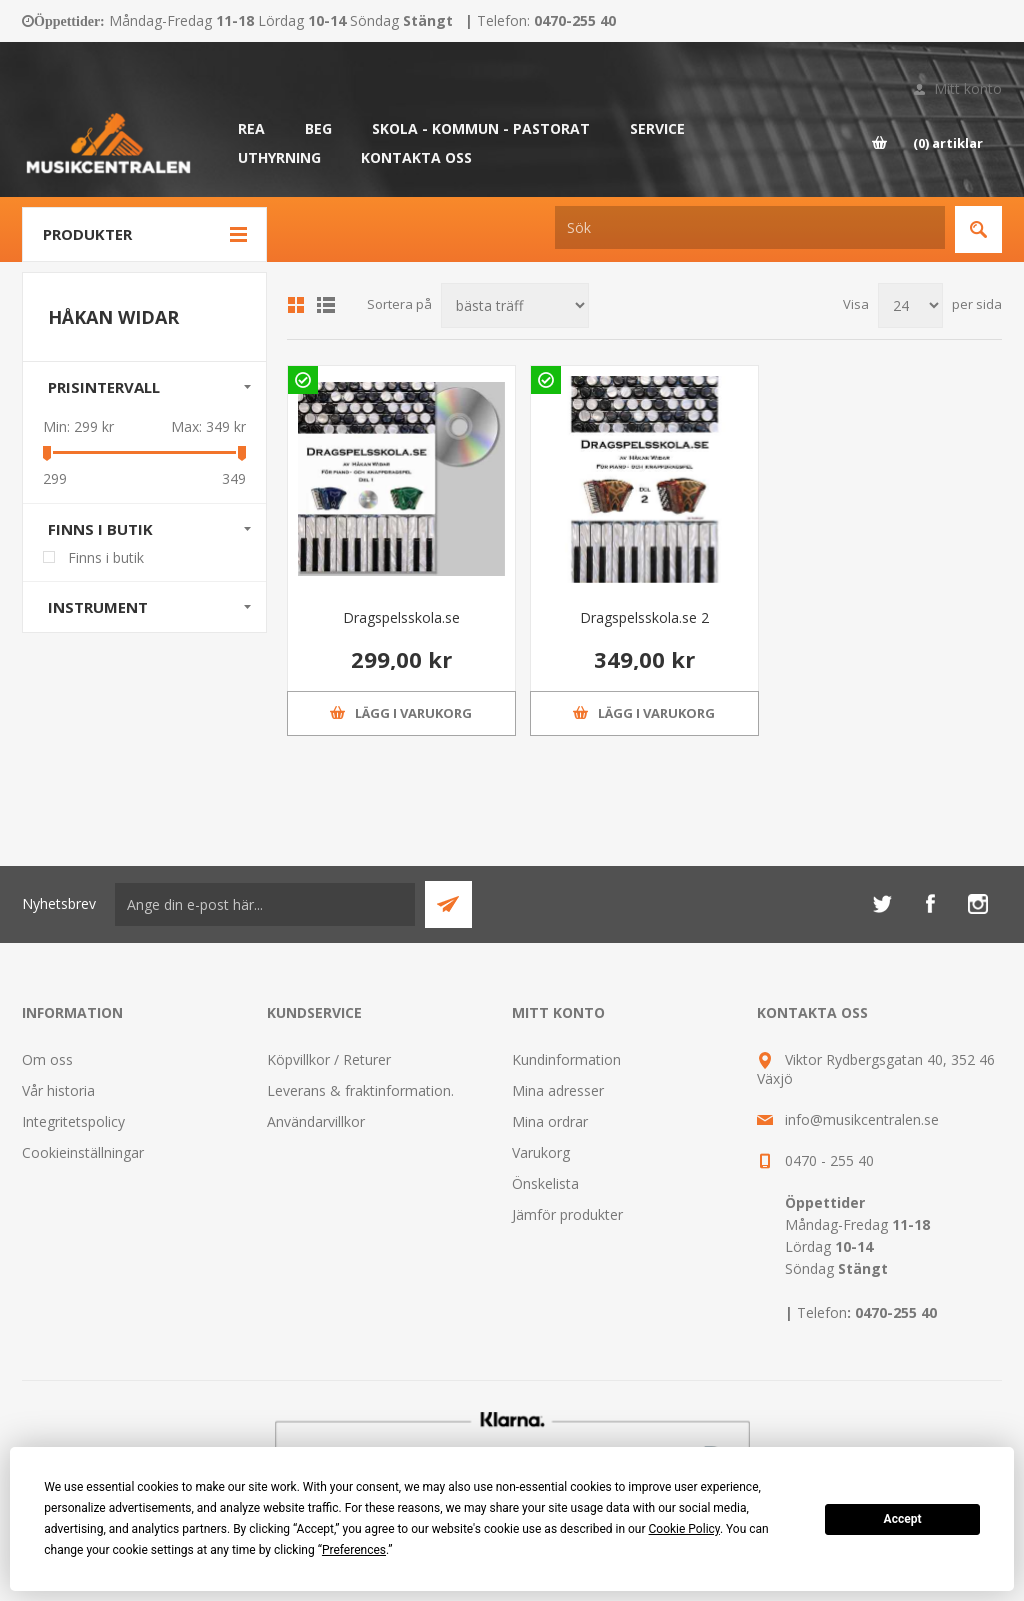  What do you see at coordinates (558, 1090) in the screenshot?
I see `Mina adresser` at bounding box center [558, 1090].